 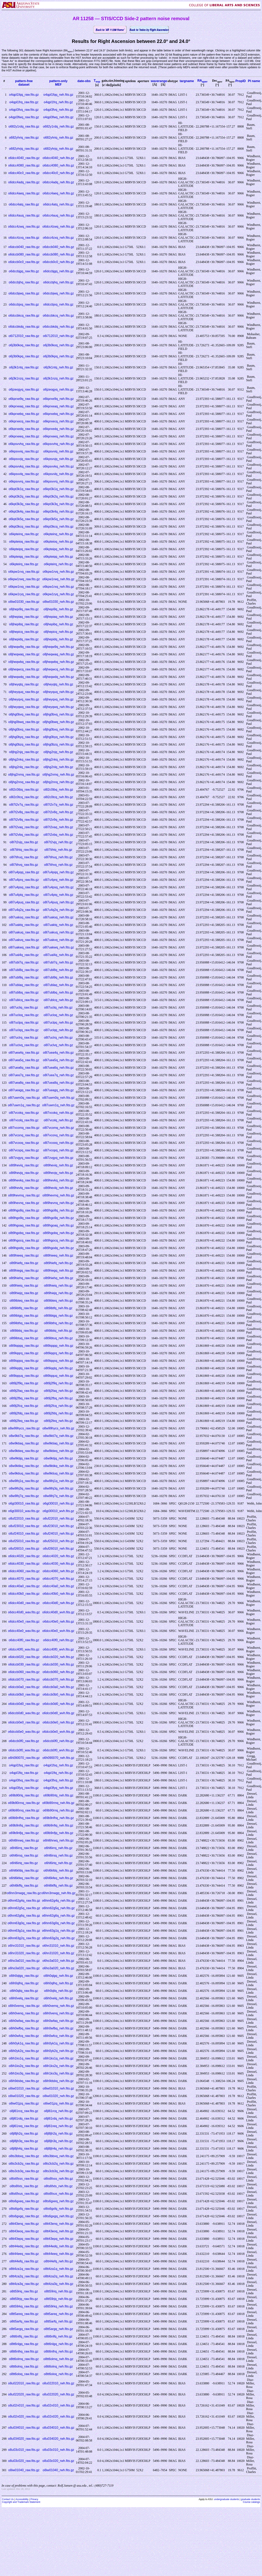 What do you see at coordinates (58, 812) in the screenshot?
I see `o8l7t2v8q_rwh.fits.gz` at bounding box center [58, 812].